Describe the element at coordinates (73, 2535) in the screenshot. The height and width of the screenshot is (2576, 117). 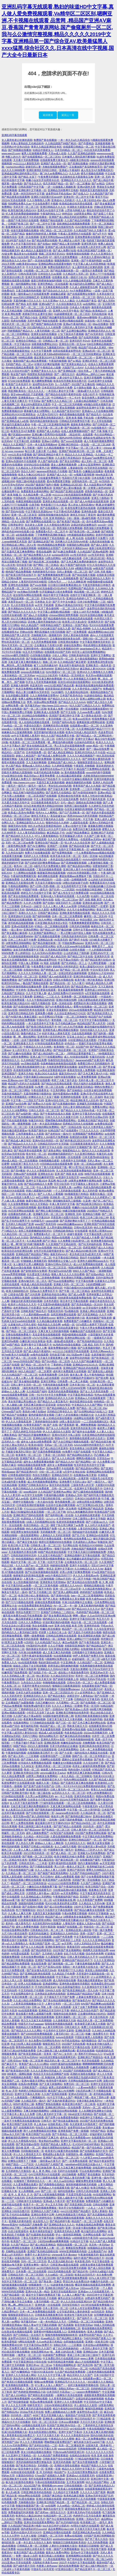
I see `免费av在线国模` at that location.